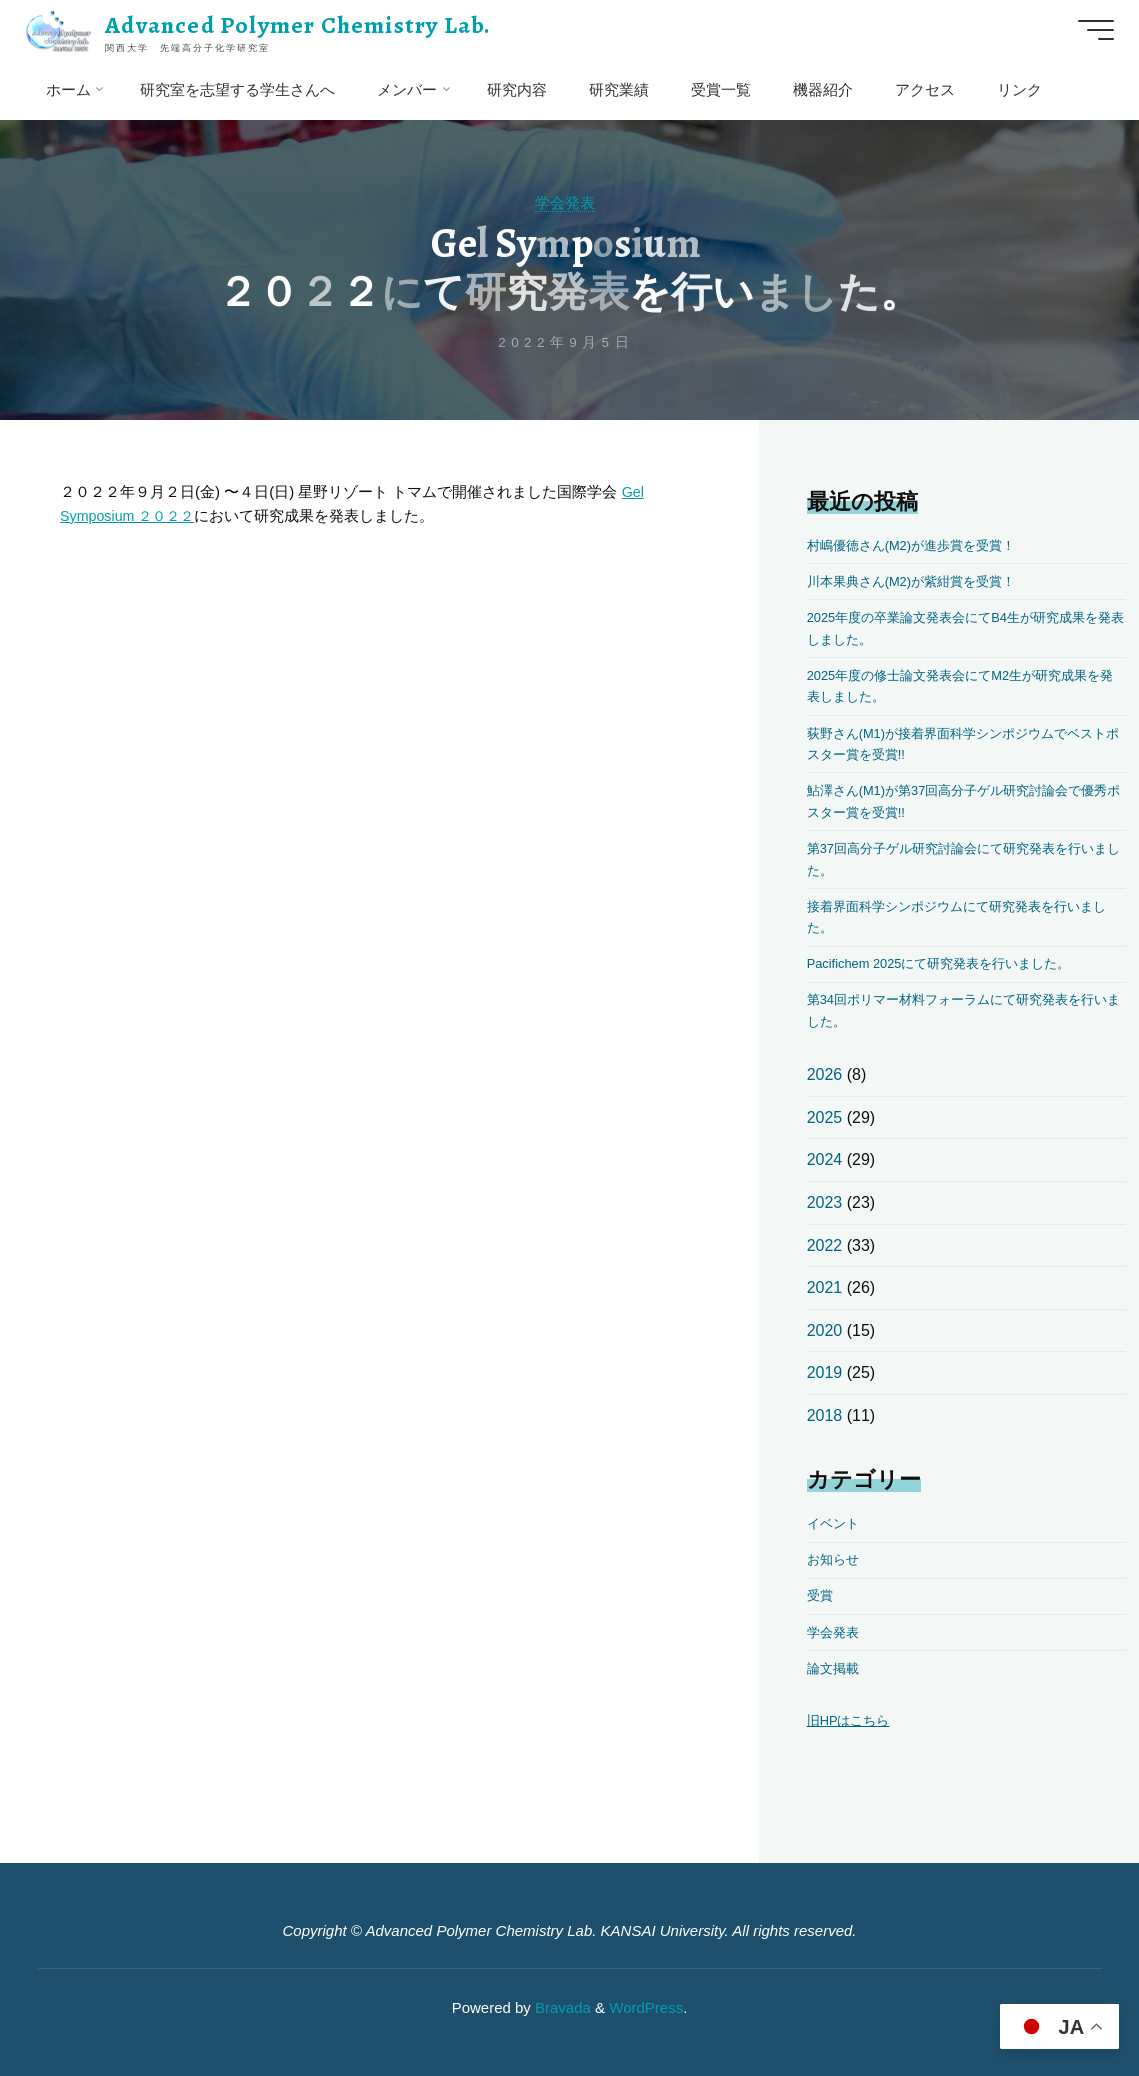  Describe the element at coordinates (825, 1074) in the screenshot. I see `2026` at that location.